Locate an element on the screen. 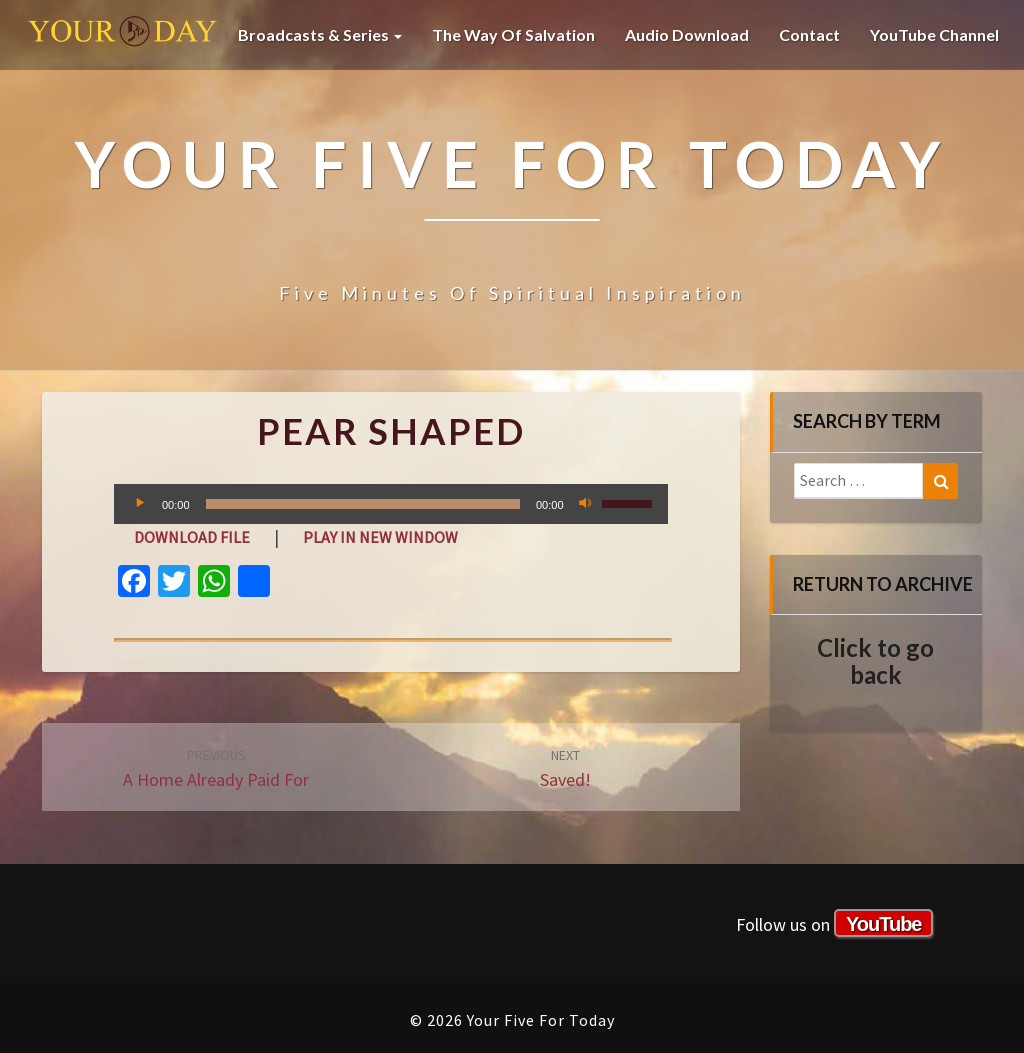  Download file is located at coordinates (192, 537).